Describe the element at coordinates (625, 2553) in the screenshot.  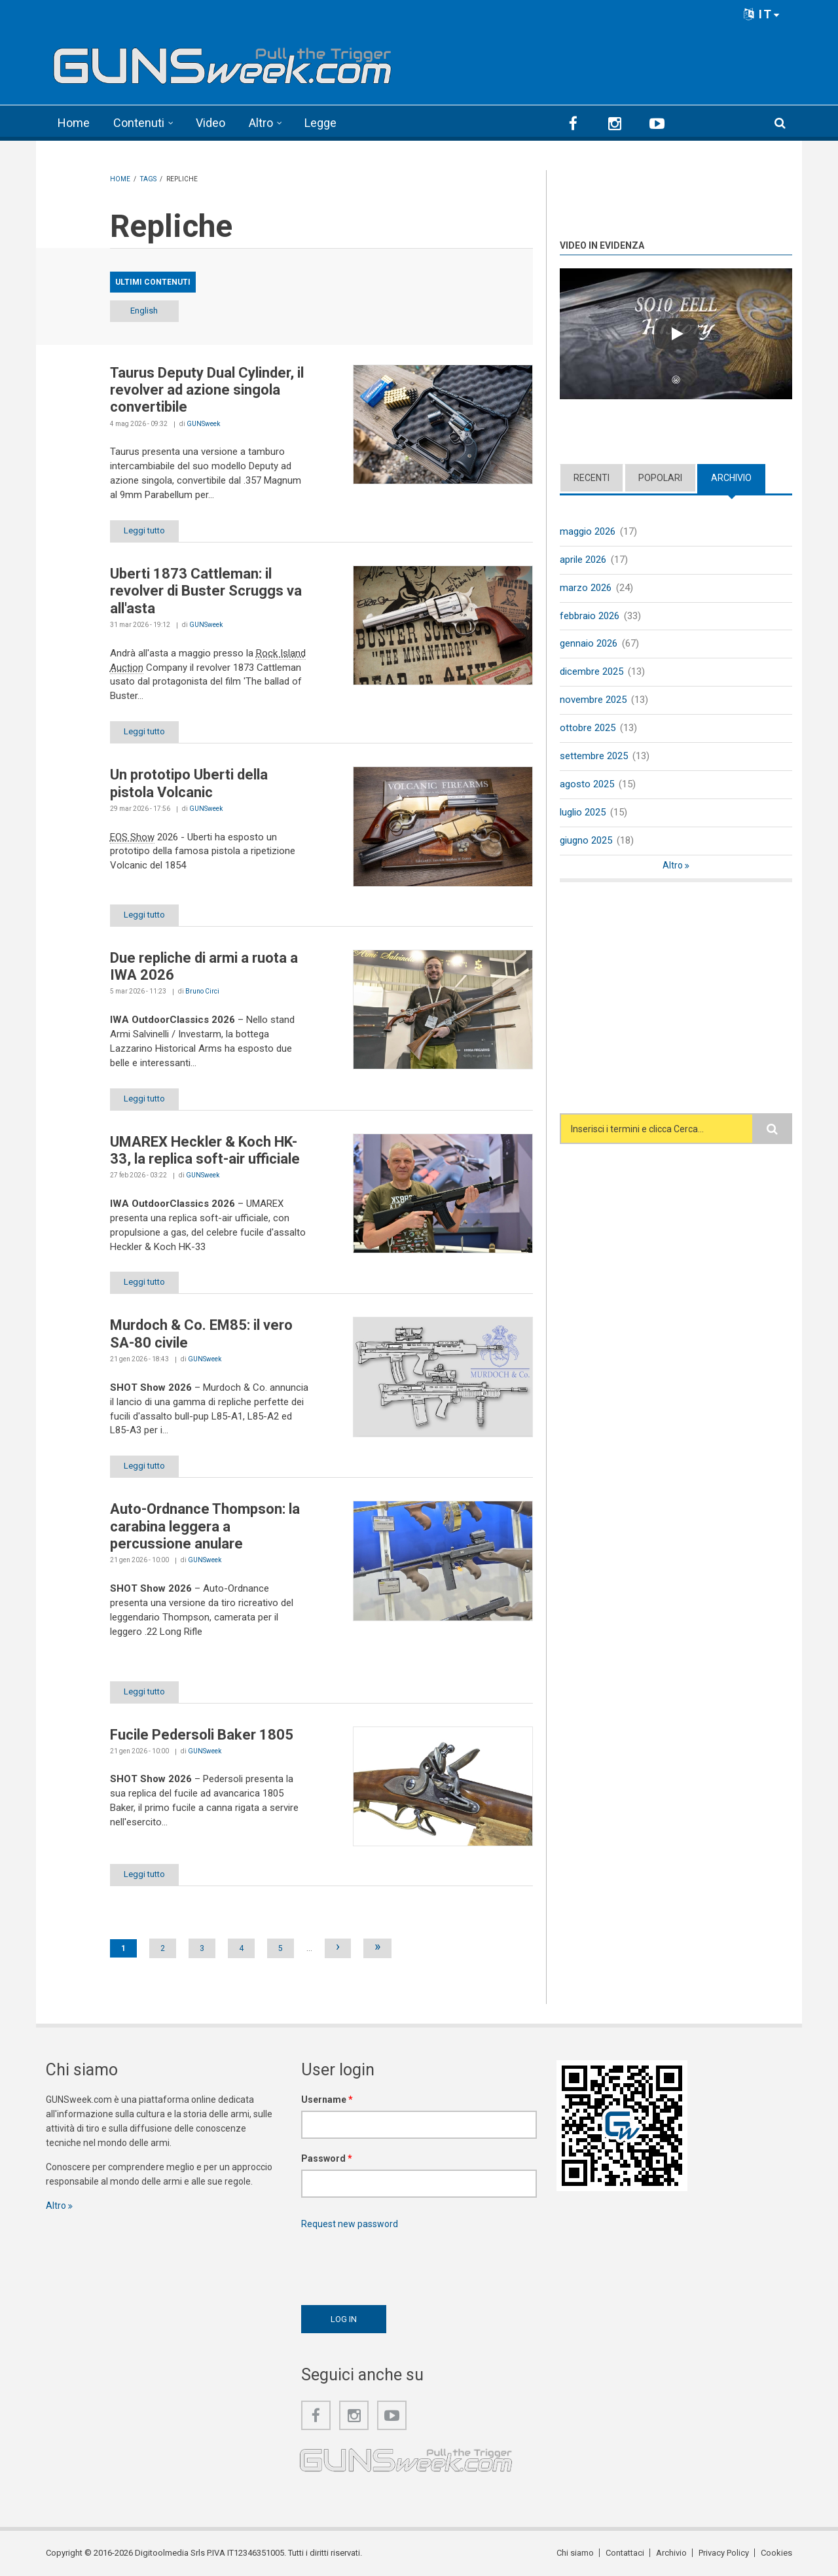
I see `Contattaci` at that location.